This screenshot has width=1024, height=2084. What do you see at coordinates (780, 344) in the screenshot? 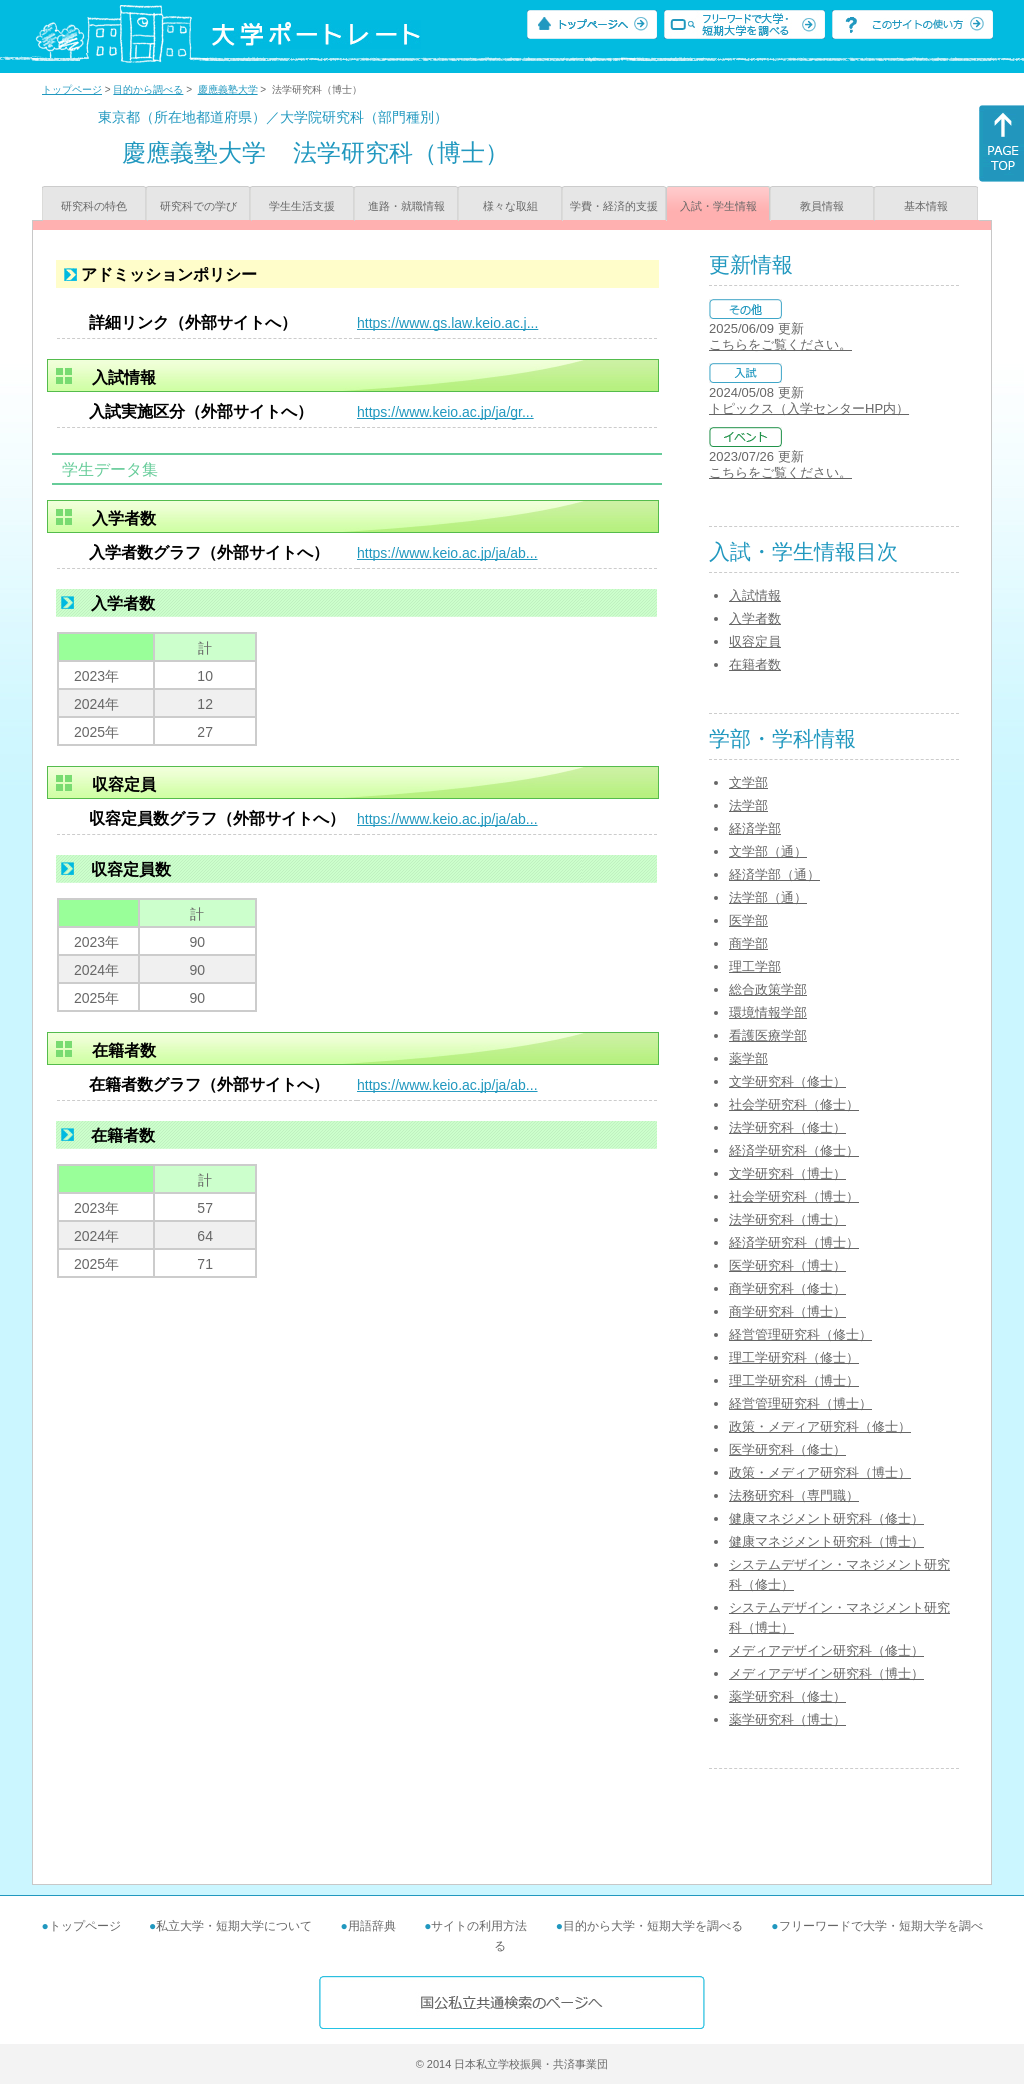
I see `こちらをご覧ください。` at bounding box center [780, 344].